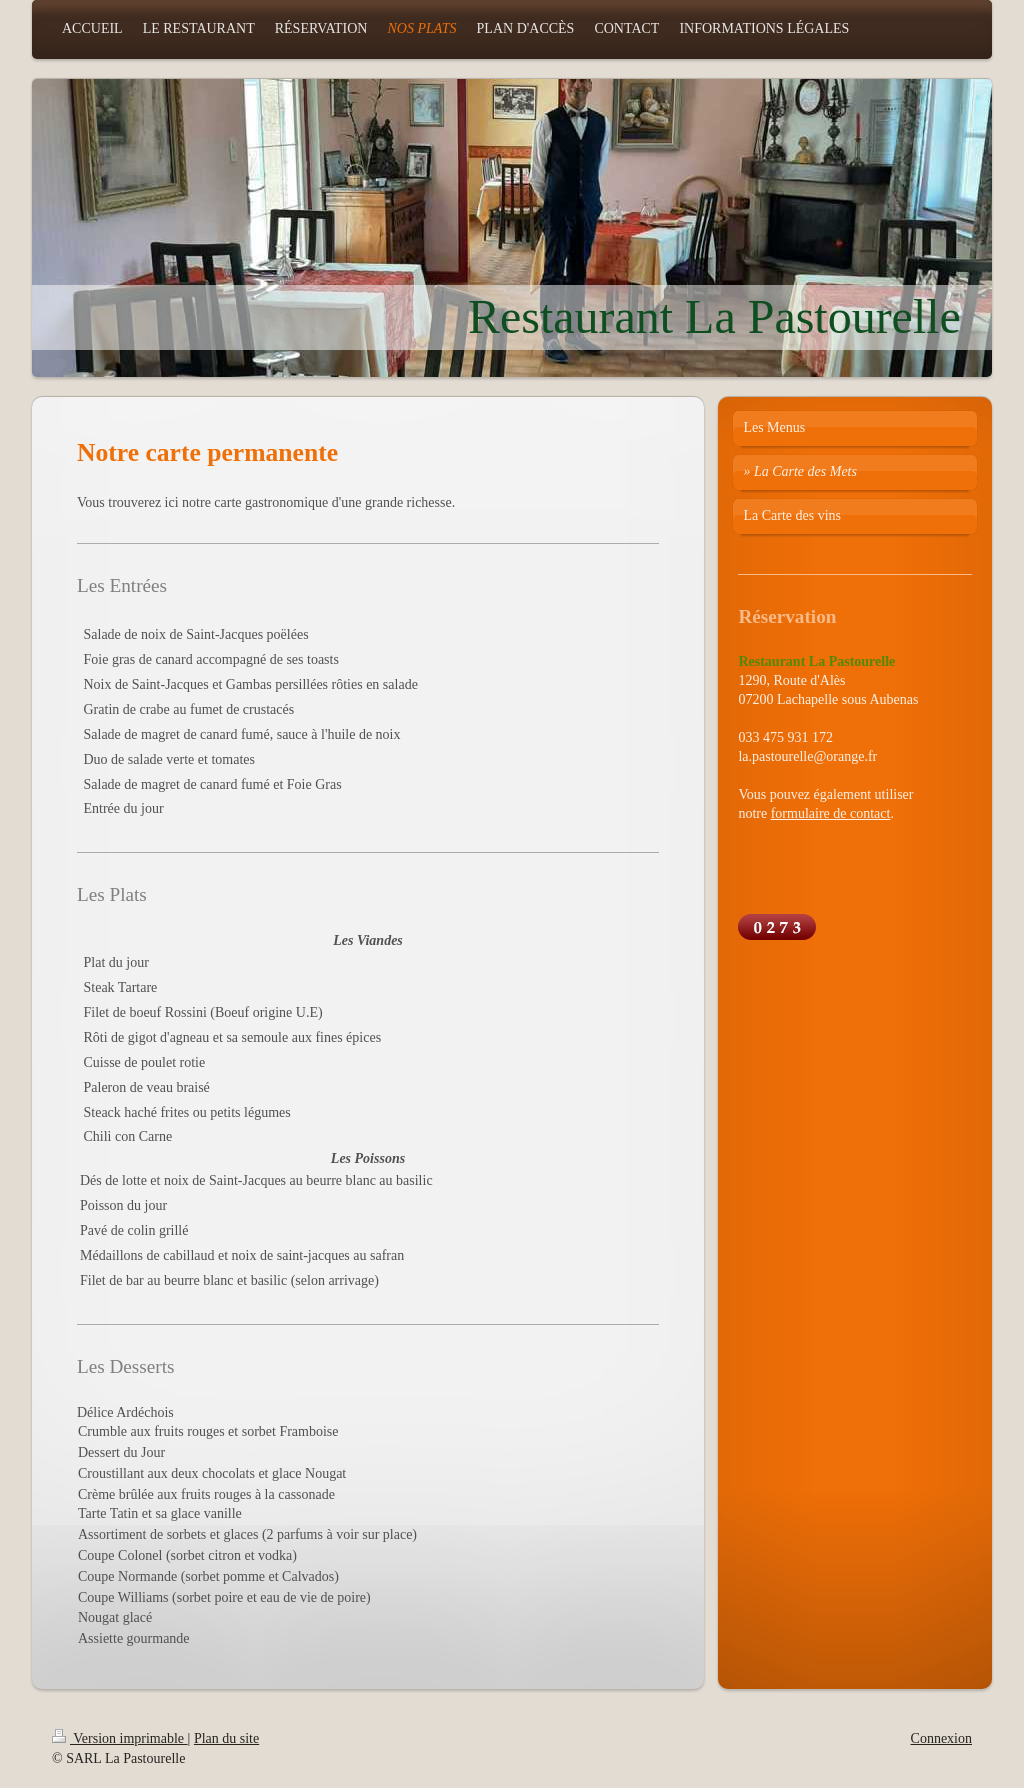 This screenshot has height=1788, width=1024. Describe the element at coordinates (226, 1738) in the screenshot. I see `Plan du site` at that location.